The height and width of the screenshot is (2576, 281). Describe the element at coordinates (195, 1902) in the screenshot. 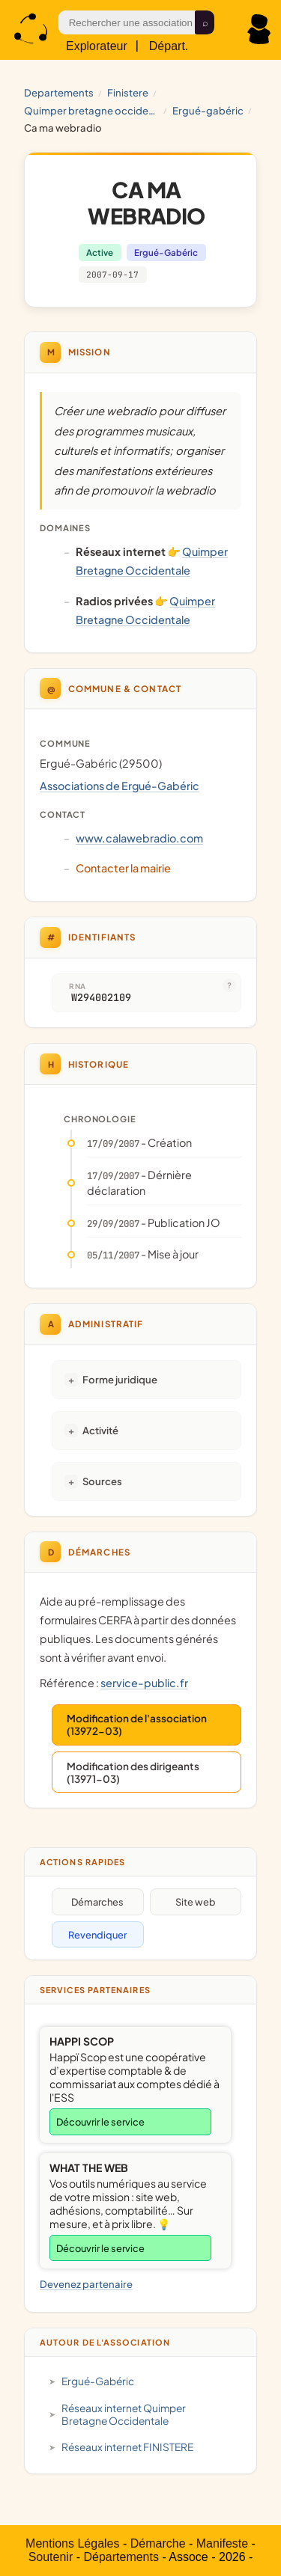

I see `Site web` at that location.